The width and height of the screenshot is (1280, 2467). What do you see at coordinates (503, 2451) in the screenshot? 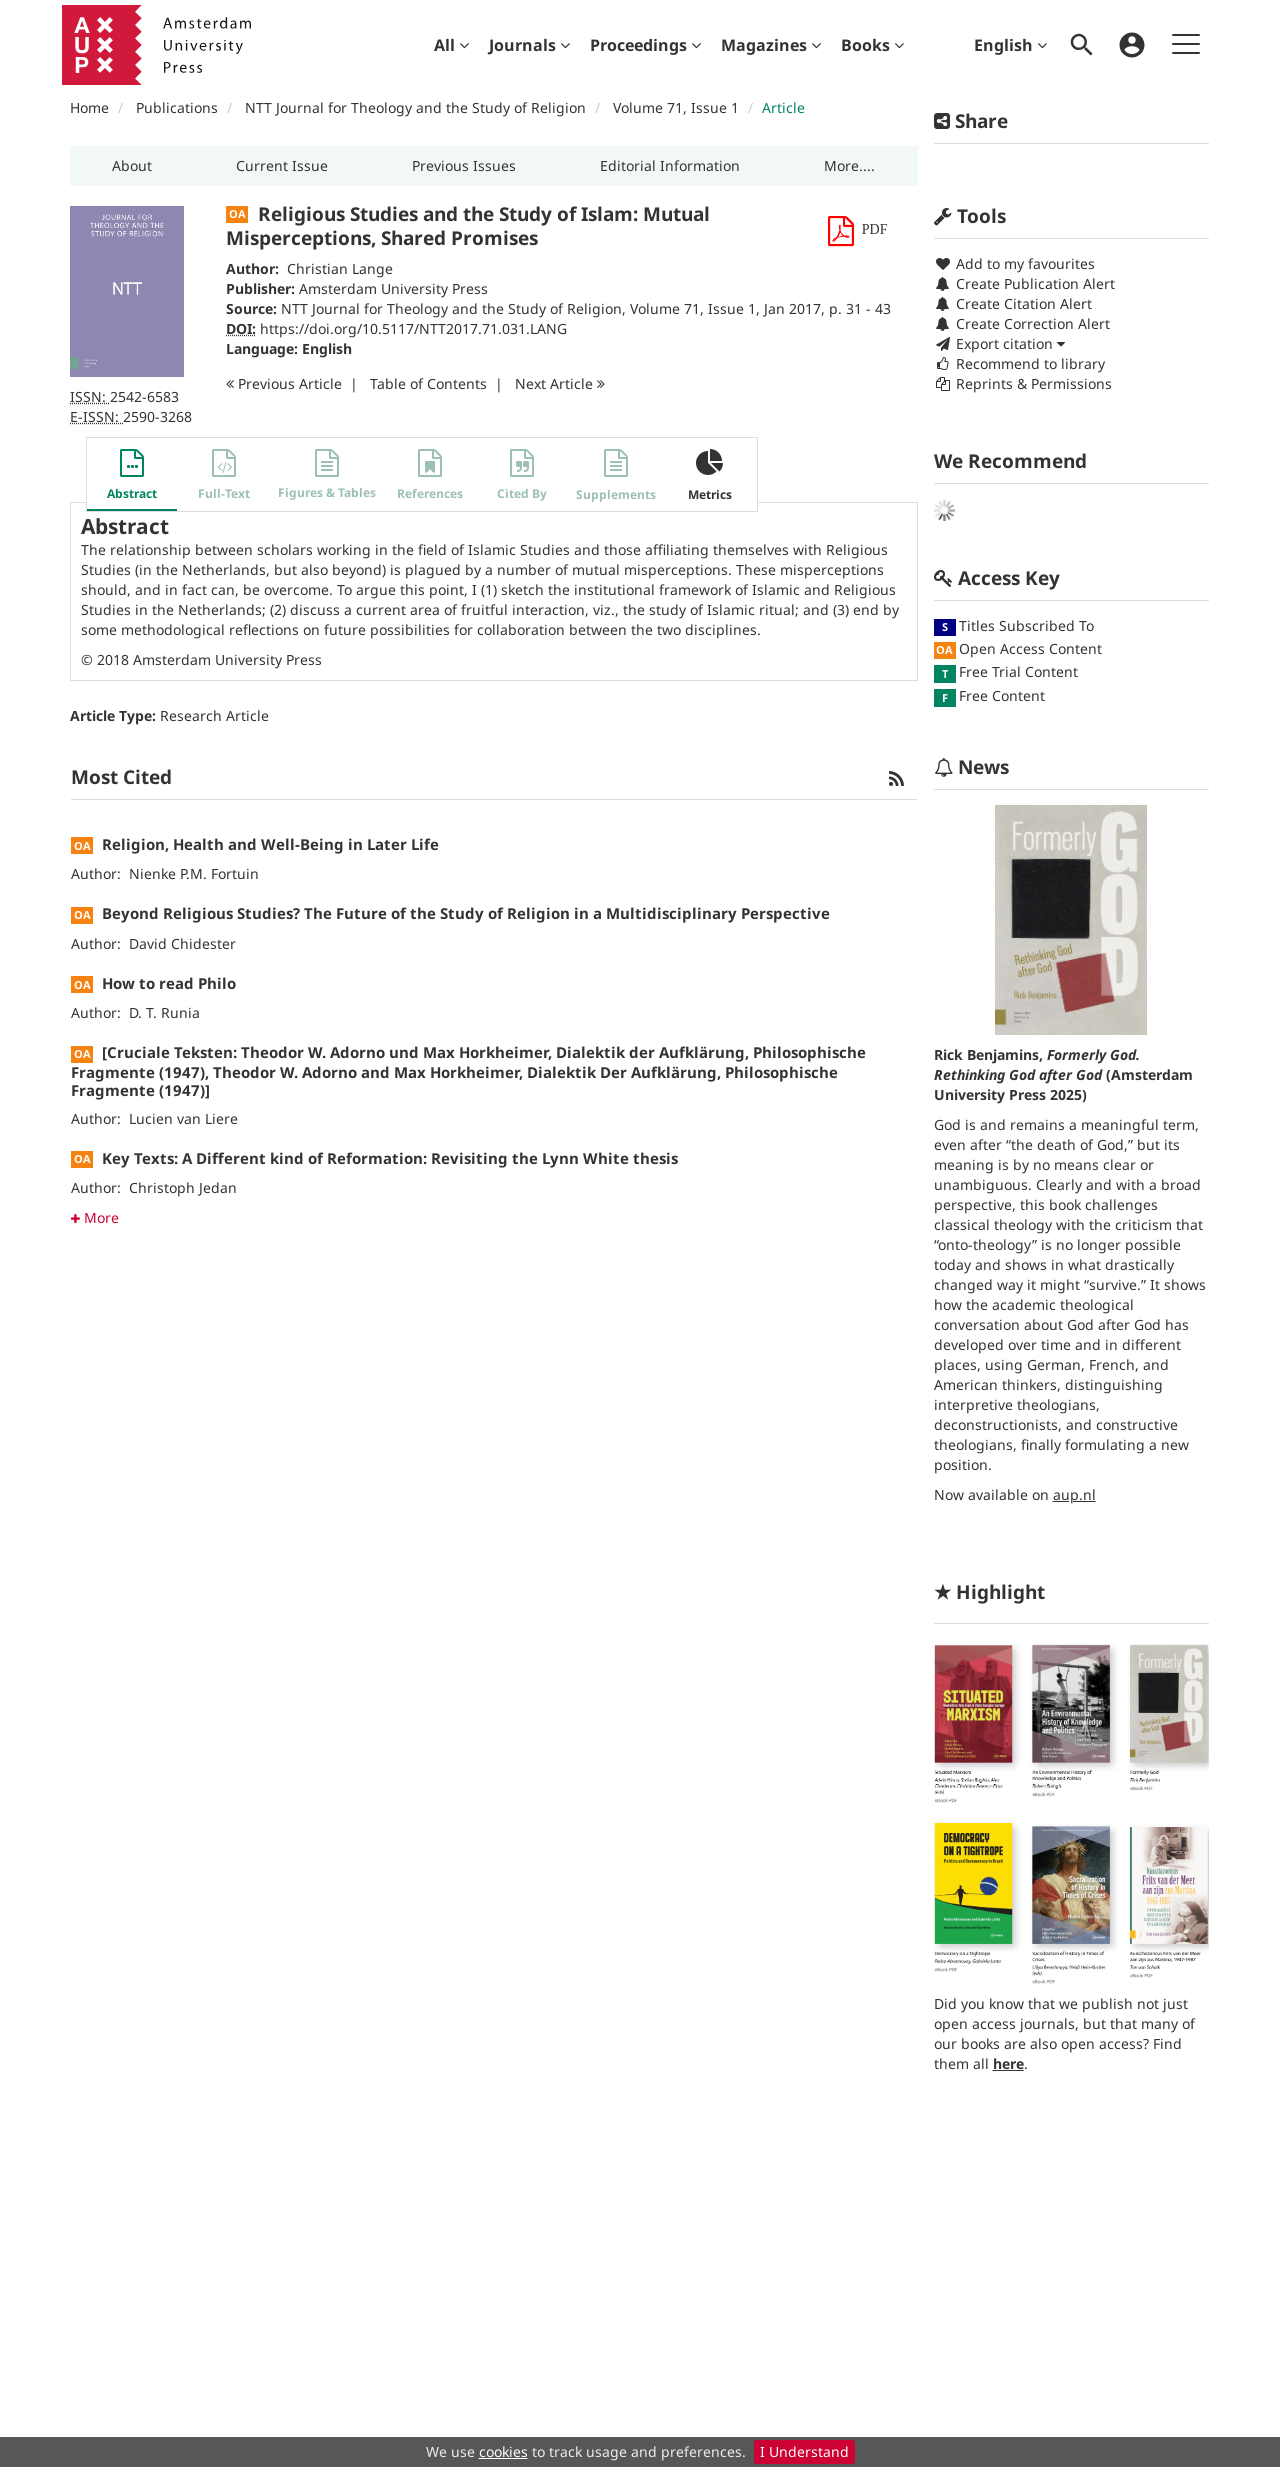
I see `cookies` at bounding box center [503, 2451].